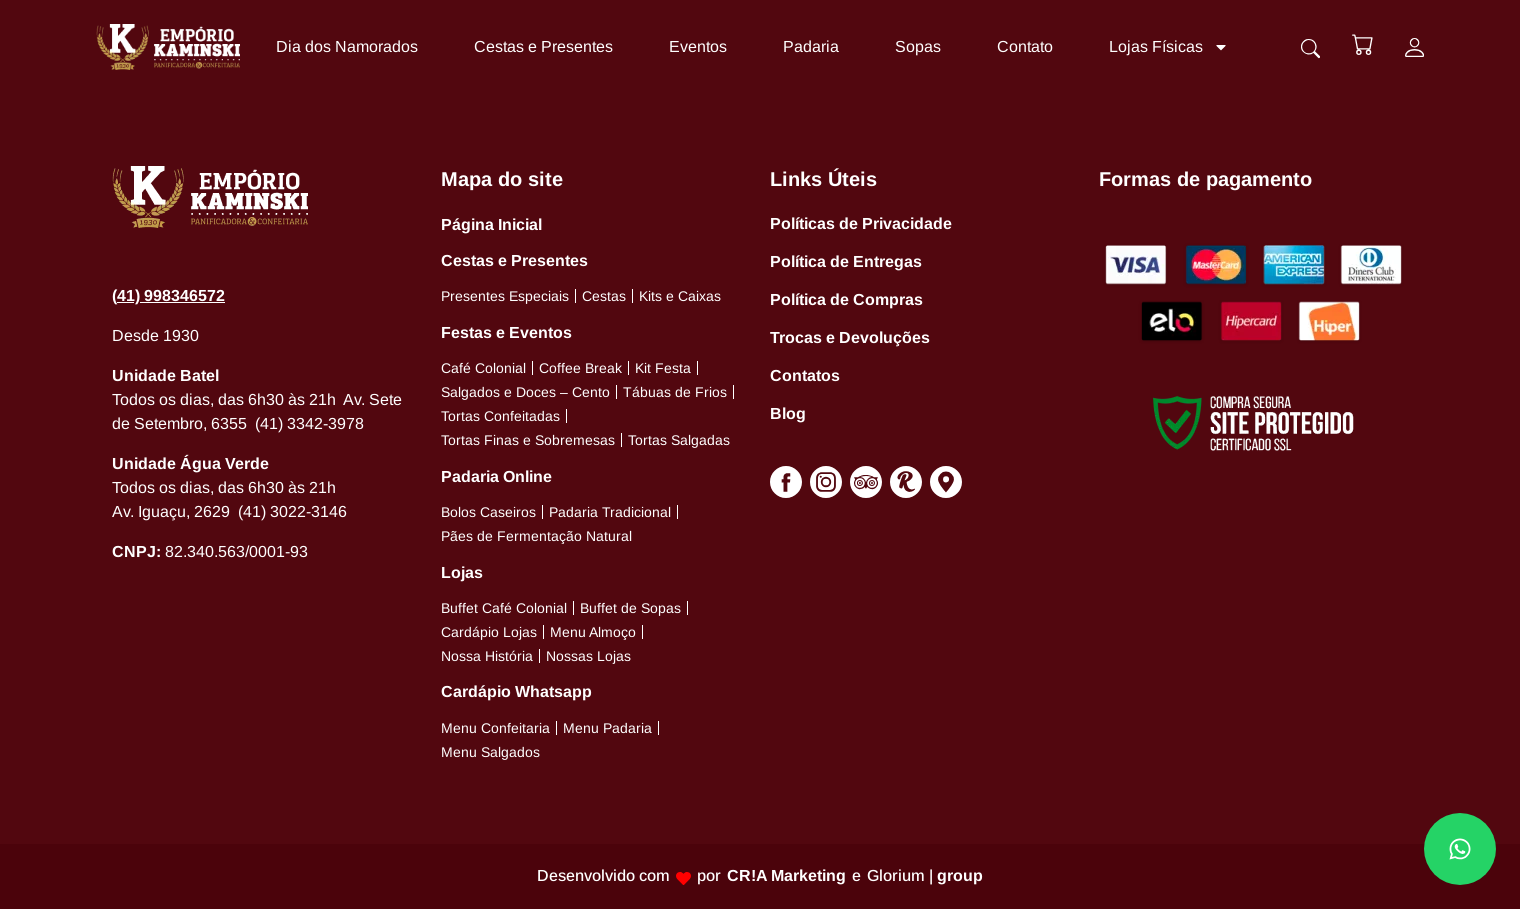 The width and height of the screenshot is (1520, 909). What do you see at coordinates (588, 656) in the screenshot?
I see `Nossas Lojas` at bounding box center [588, 656].